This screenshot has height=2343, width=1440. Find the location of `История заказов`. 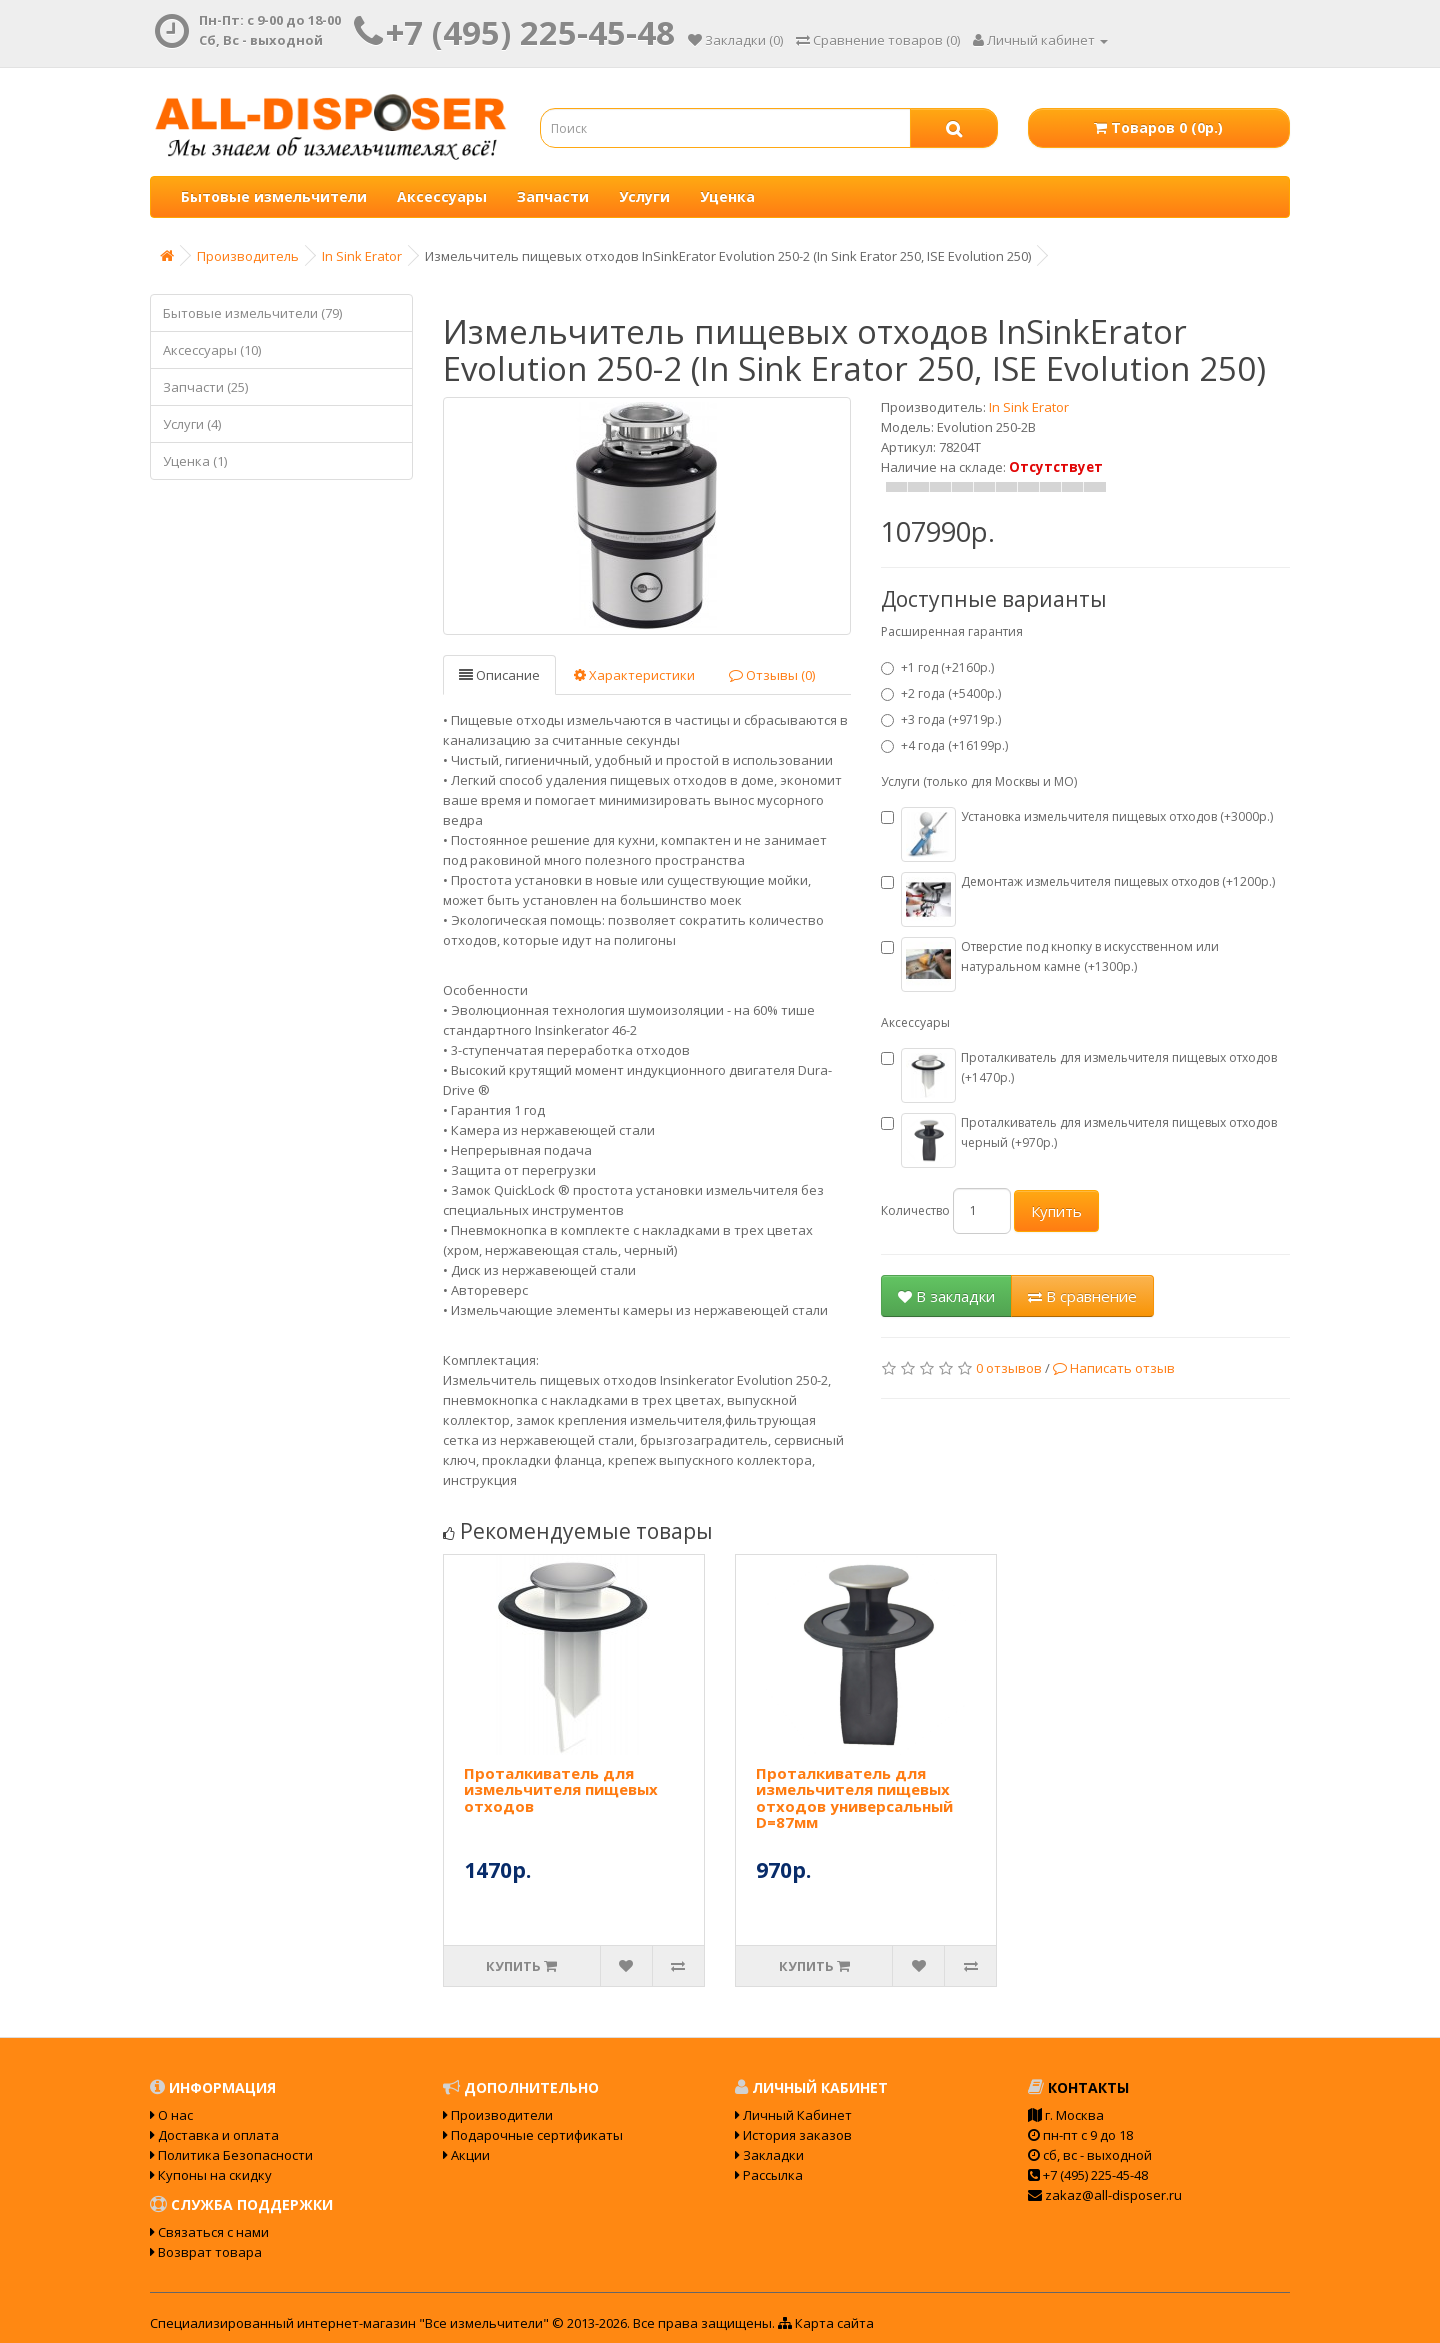

История заказов is located at coordinates (793, 2135).